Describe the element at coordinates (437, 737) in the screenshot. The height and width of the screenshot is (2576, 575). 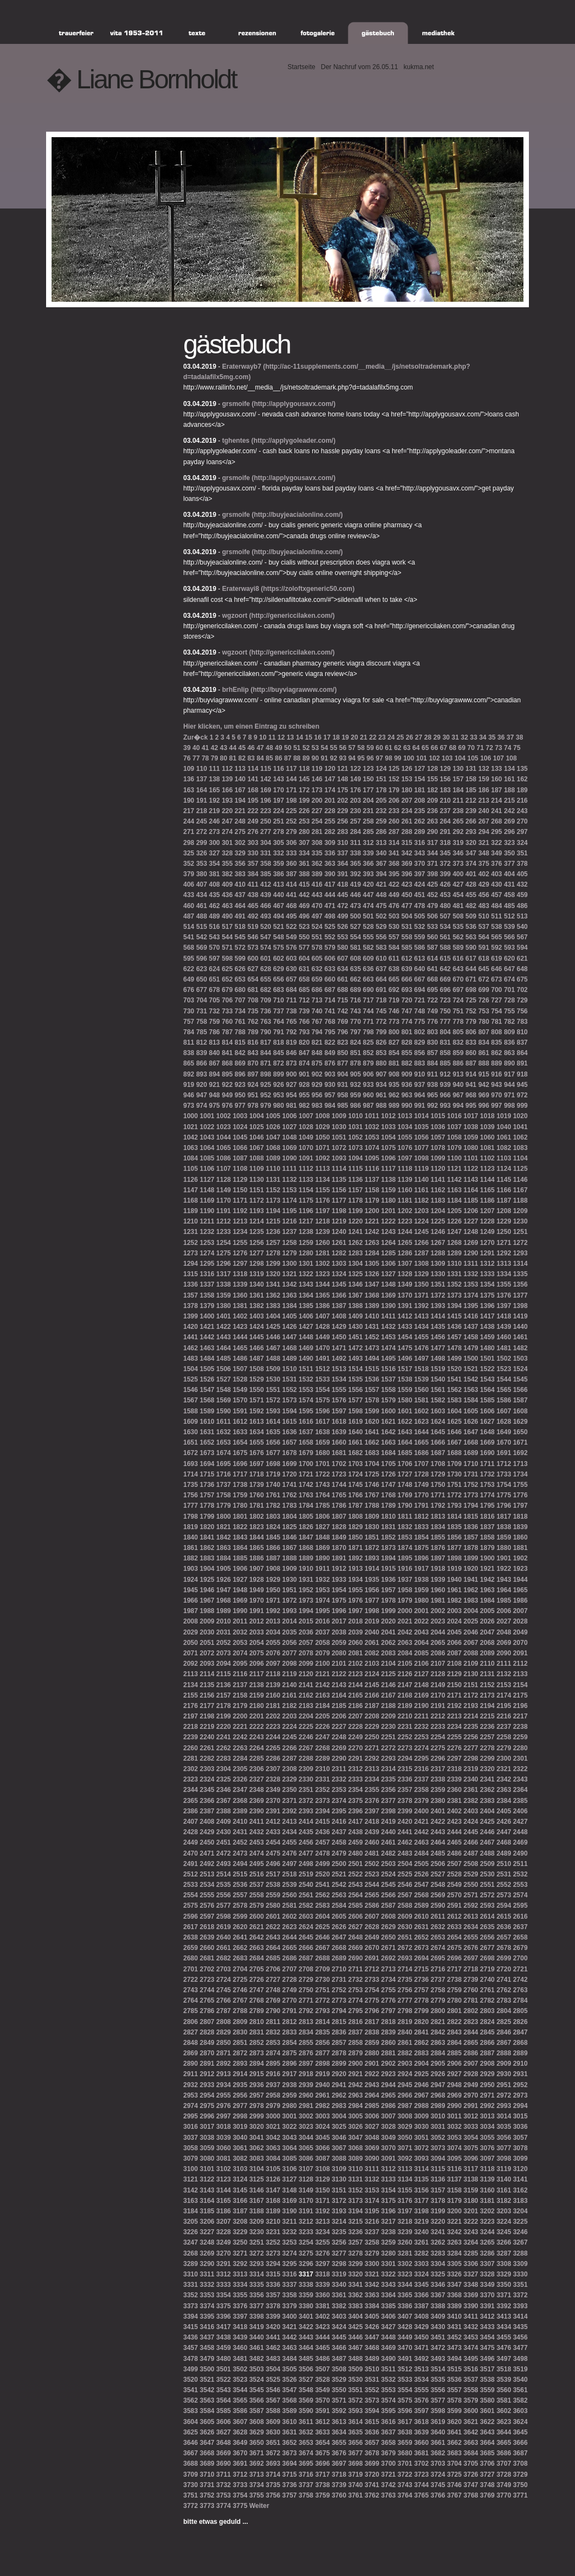
I see `29` at that location.